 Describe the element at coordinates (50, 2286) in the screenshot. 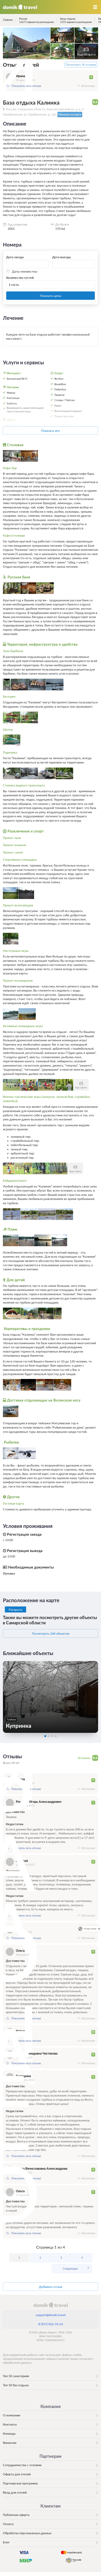

I see `Добавить отзыв` at that location.